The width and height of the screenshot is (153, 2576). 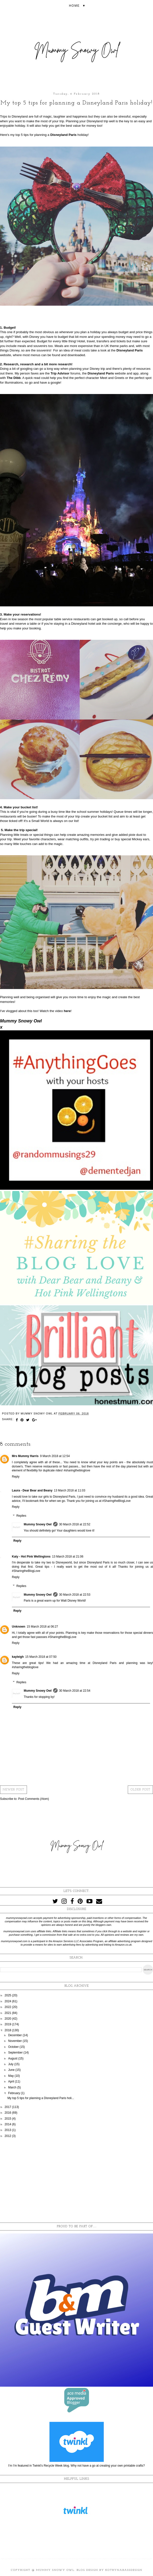 What do you see at coordinates (14, 2047) in the screenshot?
I see `October` at bounding box center [14, 2047].